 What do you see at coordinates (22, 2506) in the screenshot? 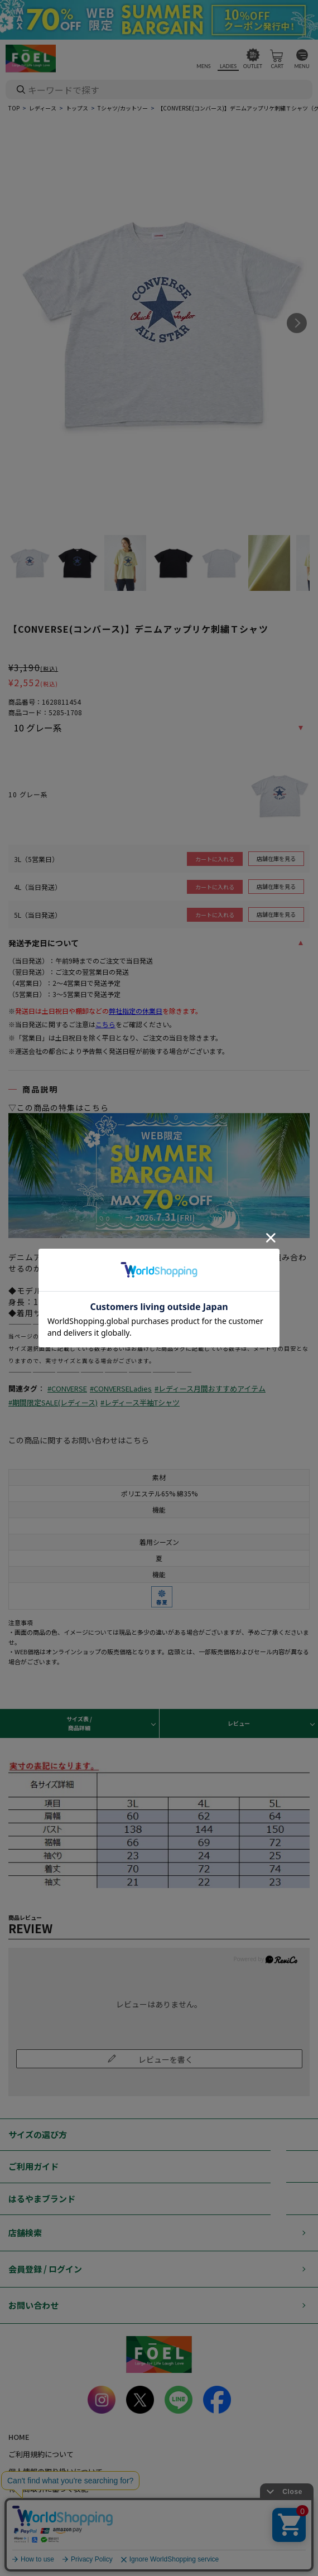
I see `会社概要` at bounding box center [22, 2506].